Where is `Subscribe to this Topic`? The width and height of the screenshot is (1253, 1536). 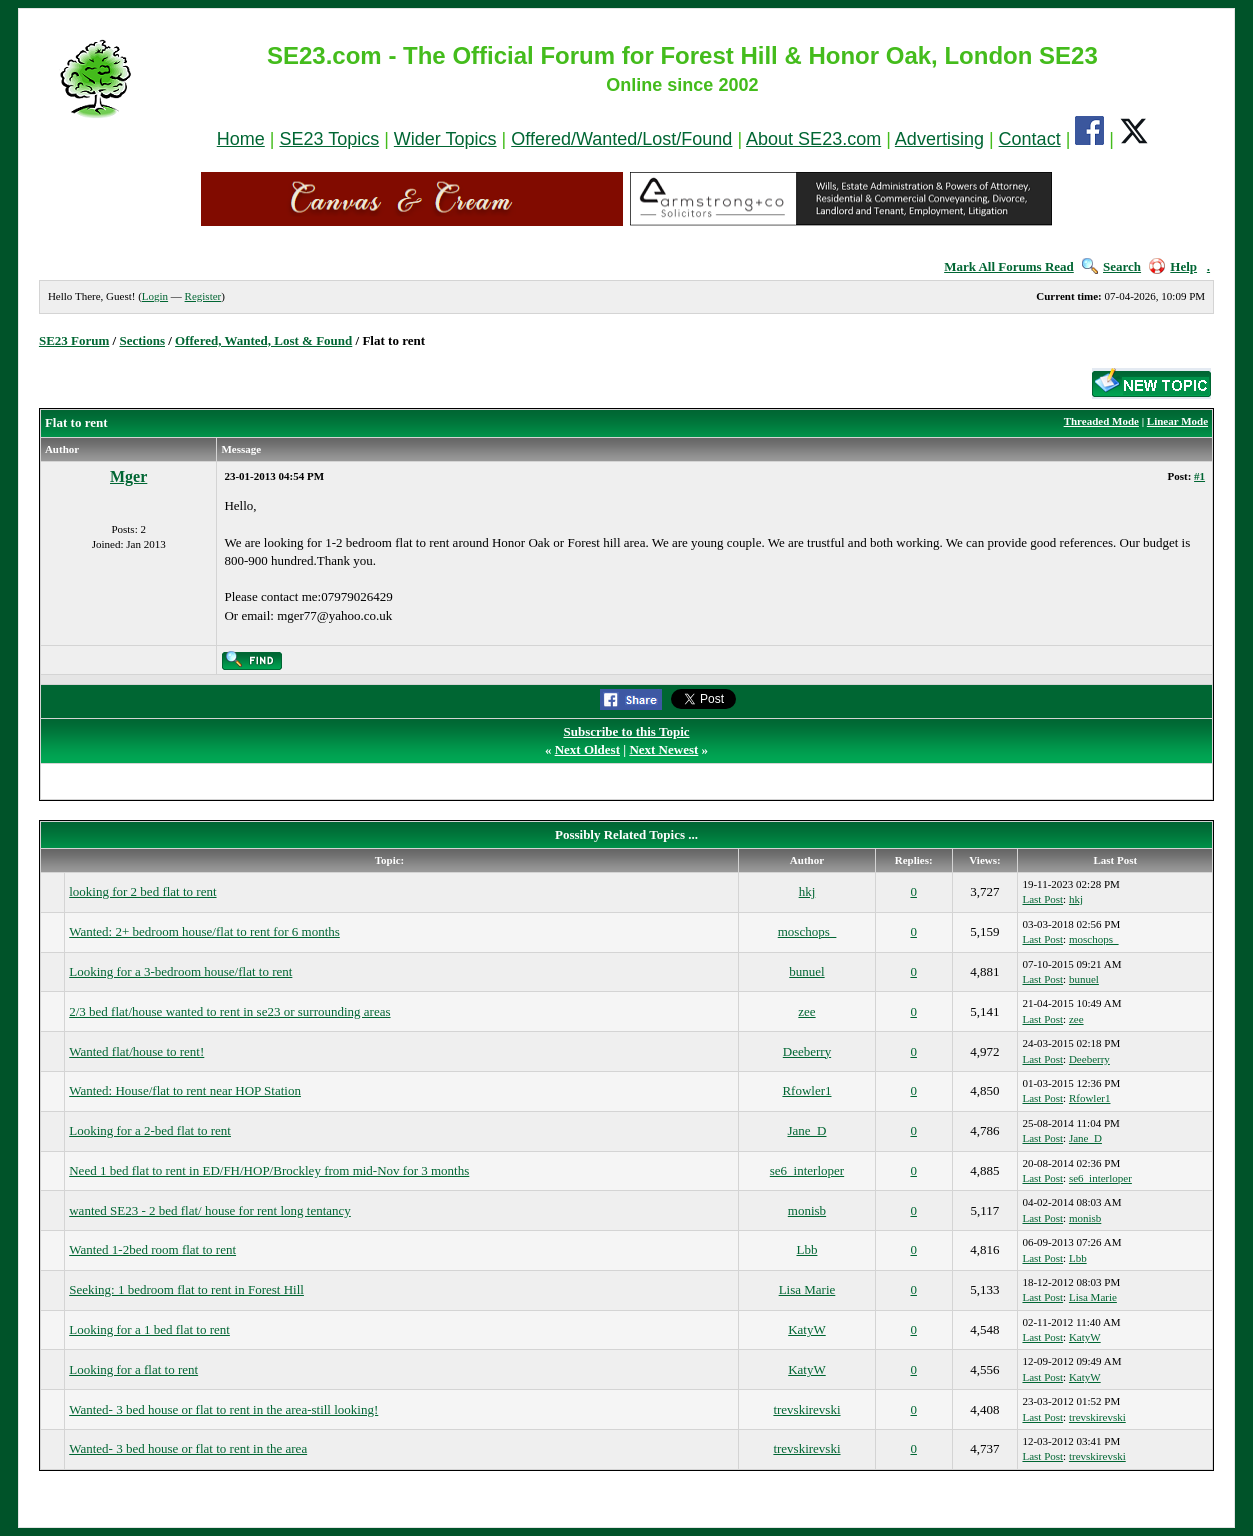
Subscribe to this Topic is located at coordinates (626, 731).